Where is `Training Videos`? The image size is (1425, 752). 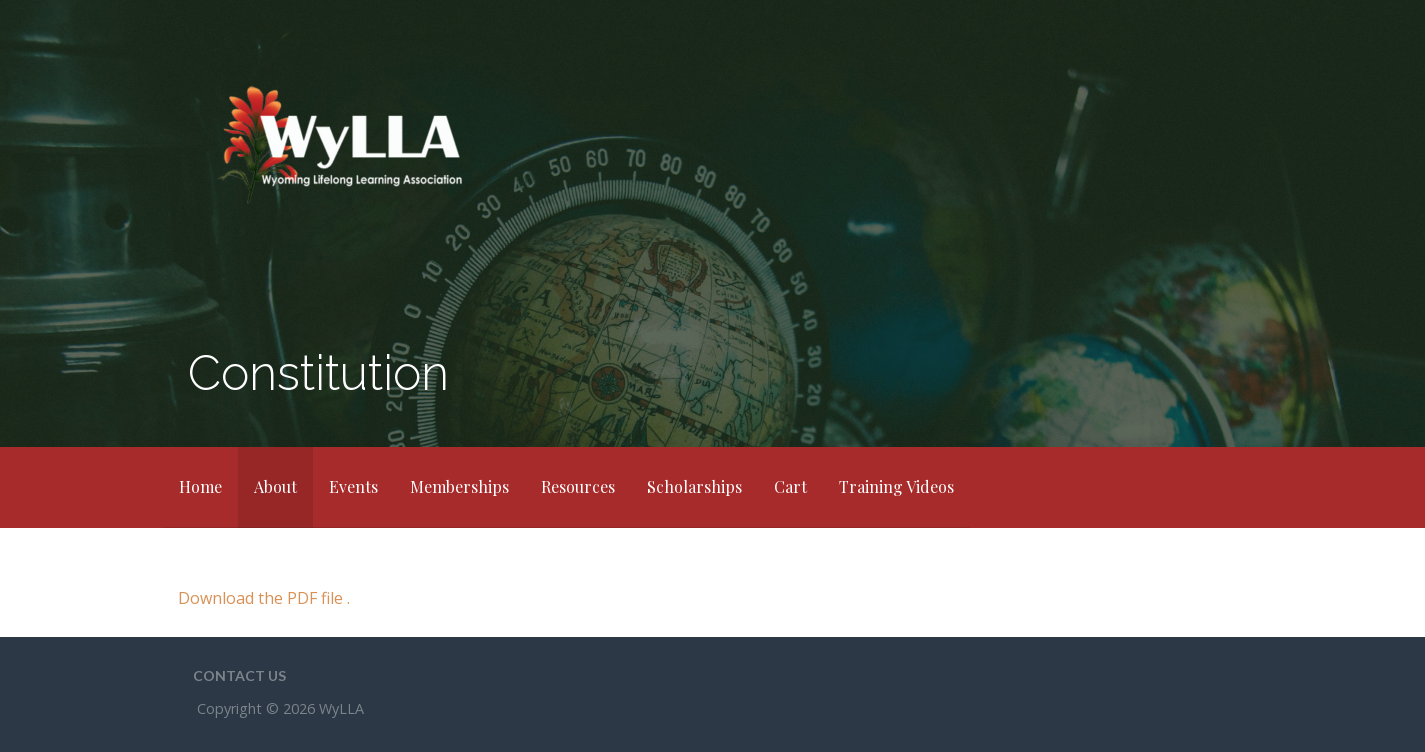 Training Videos is located at coordinates (896, 486).